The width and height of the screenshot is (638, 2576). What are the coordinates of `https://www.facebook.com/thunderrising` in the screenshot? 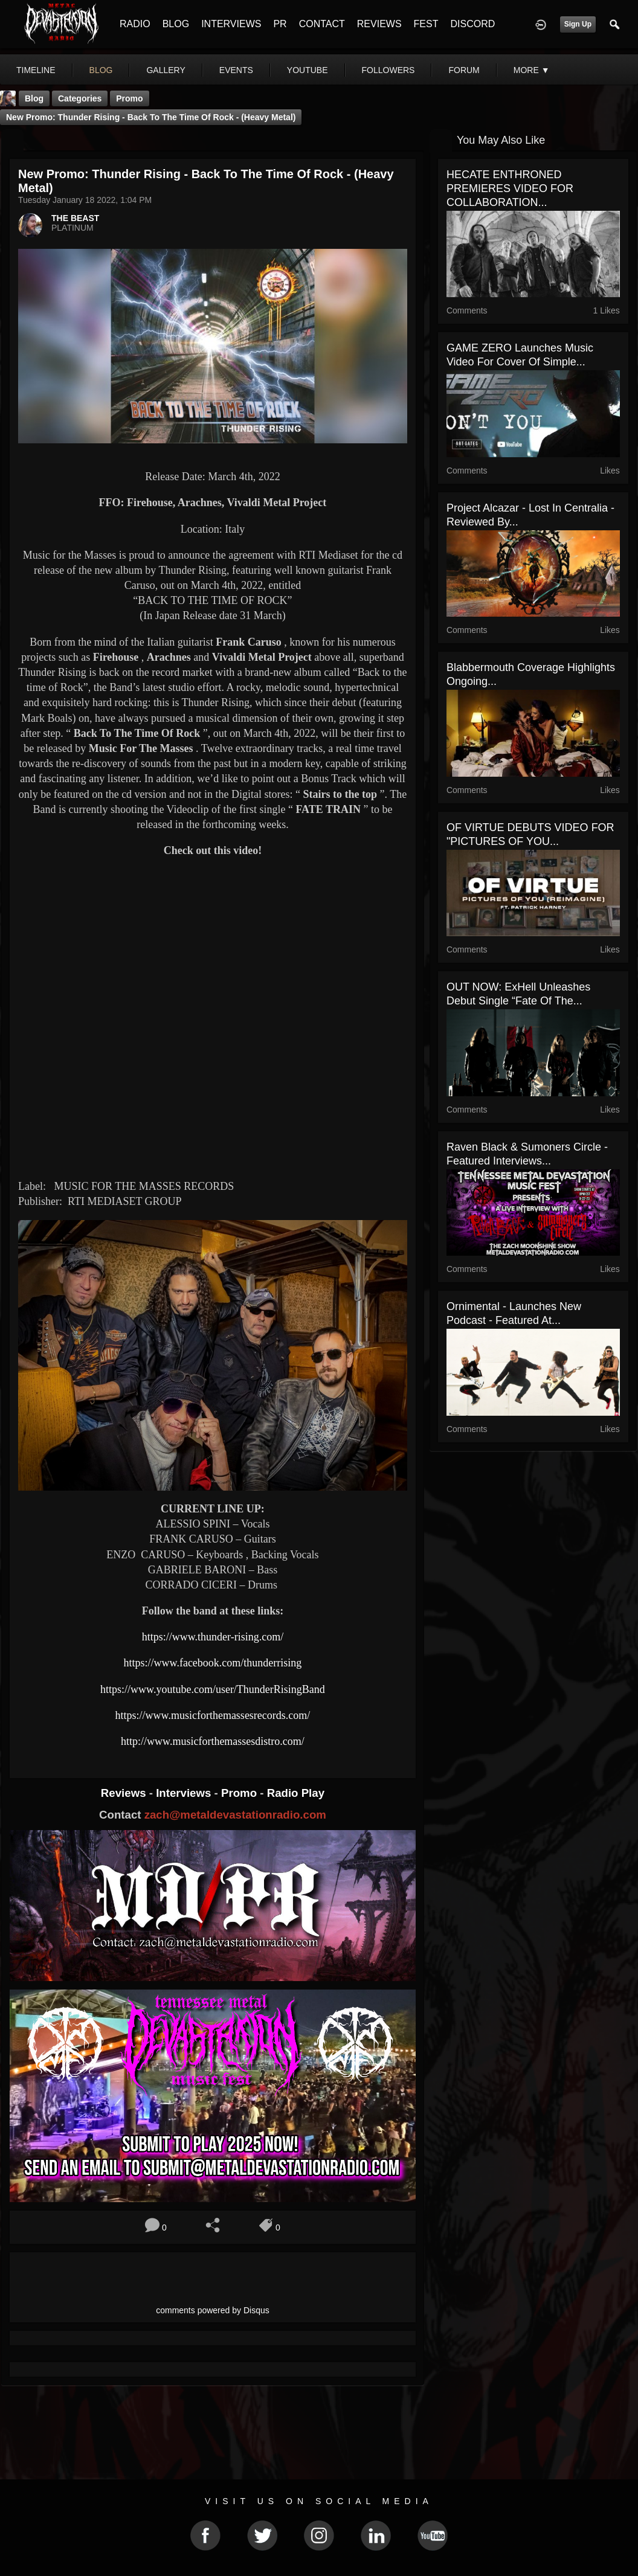 It's located at (213, 1663).